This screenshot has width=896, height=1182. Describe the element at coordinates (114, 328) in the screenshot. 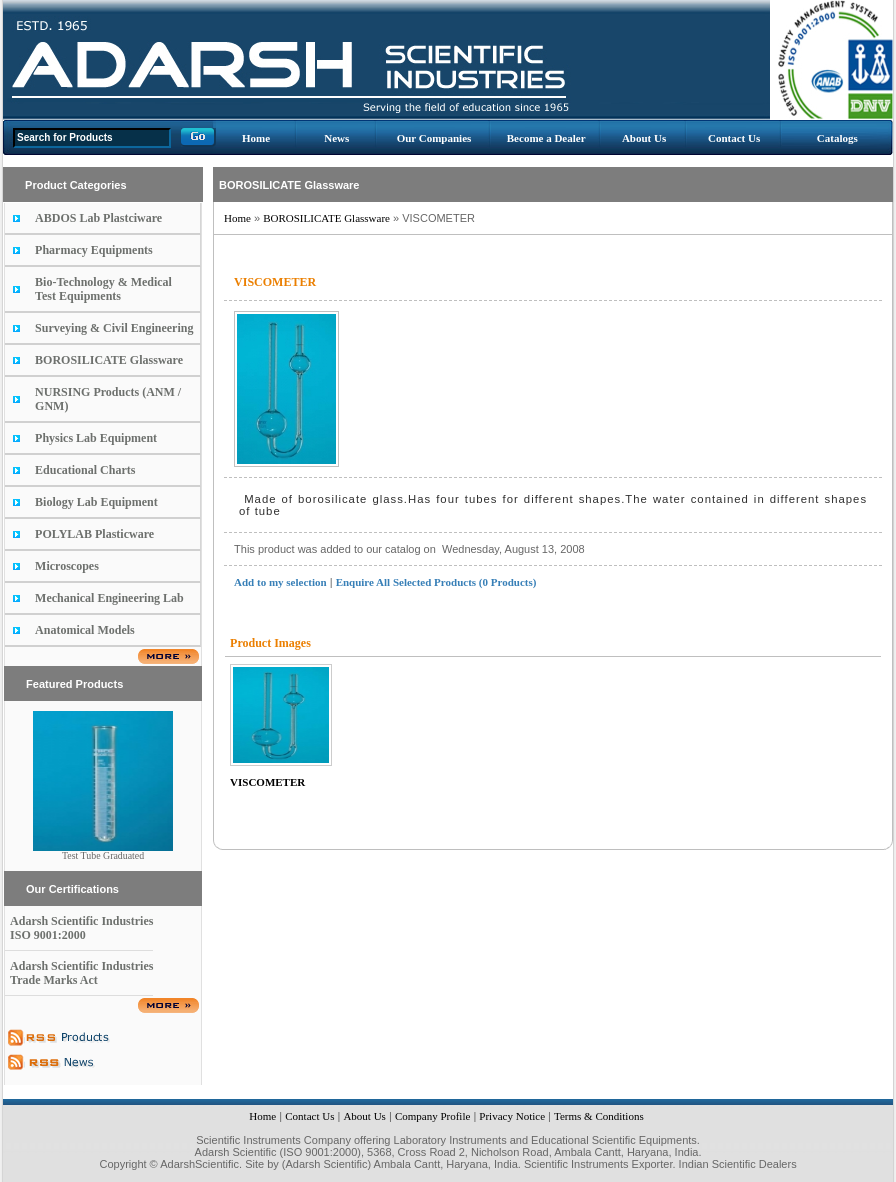

I see `Surveying & Civil Engineering` at that location.